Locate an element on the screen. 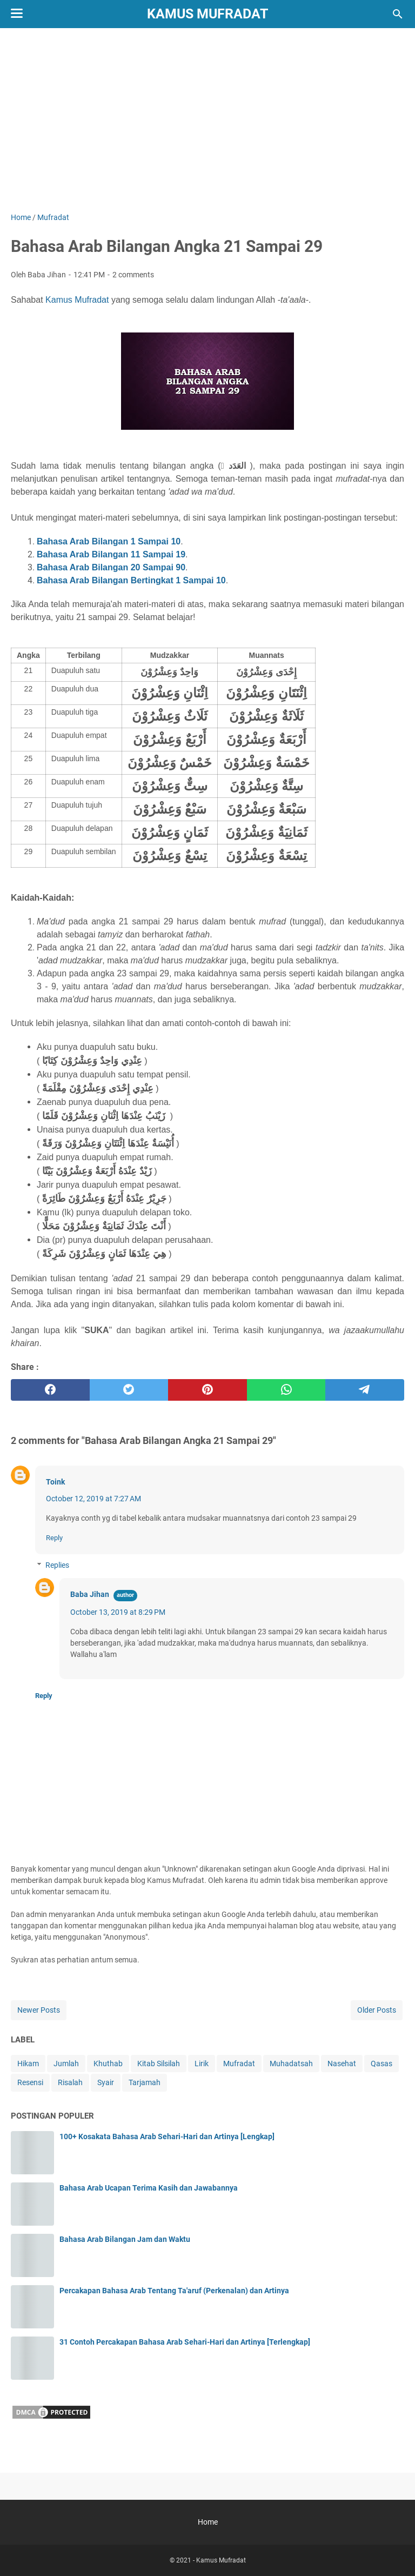 The height and width of the screenshot is (2576, 415). [twitter] is located at coordinates (129, 1390).